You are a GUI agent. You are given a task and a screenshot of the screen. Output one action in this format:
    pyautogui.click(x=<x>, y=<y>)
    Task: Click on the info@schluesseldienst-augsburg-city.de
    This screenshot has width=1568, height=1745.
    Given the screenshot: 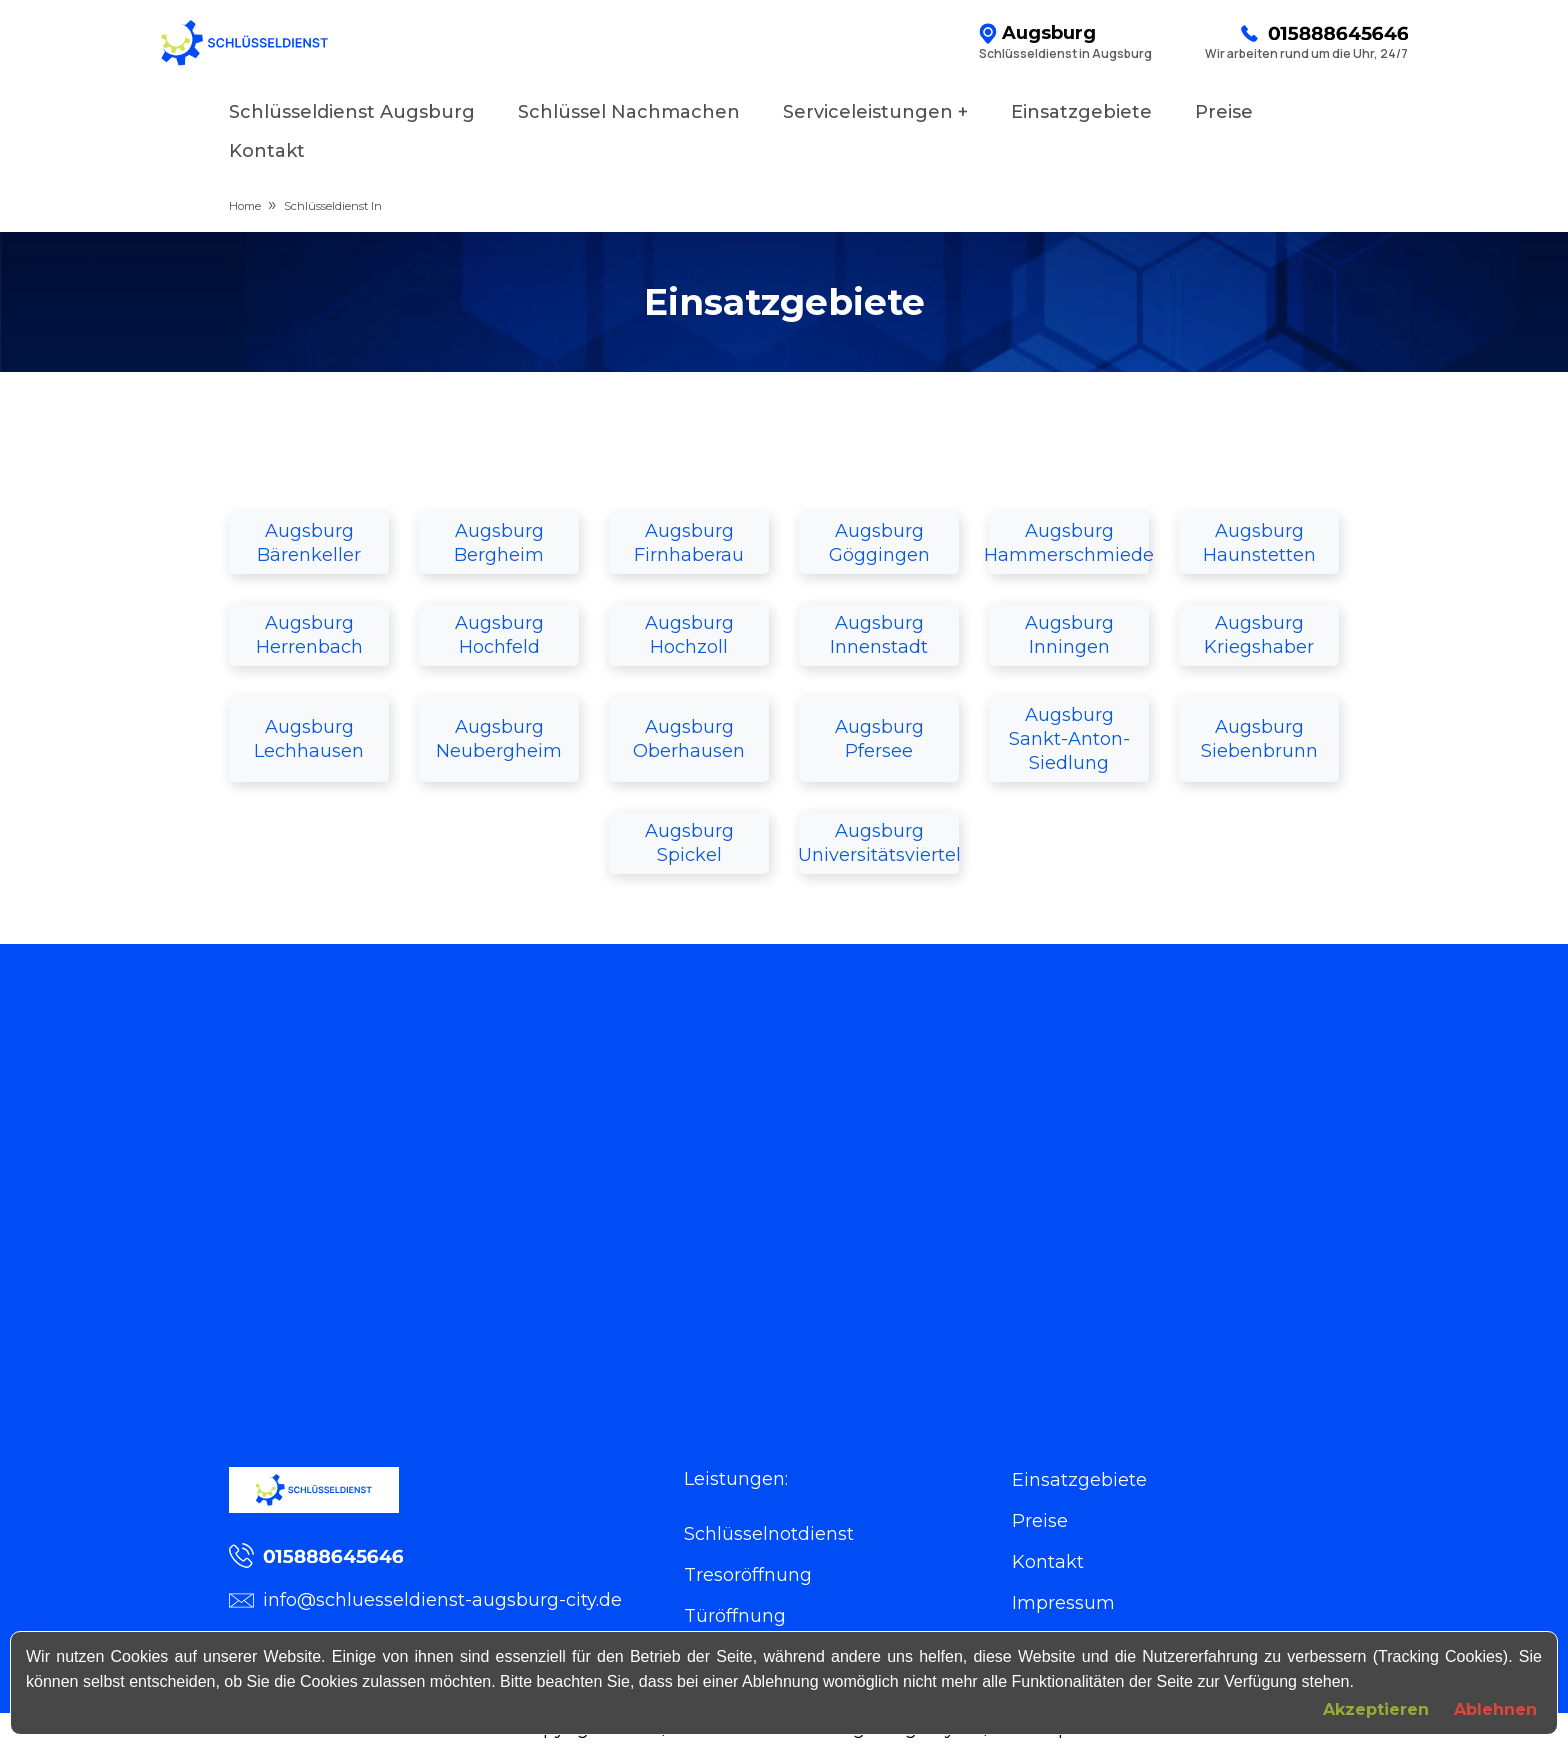 What is the action you would take?
    pyautogui.click(x=425, y=1600)
    